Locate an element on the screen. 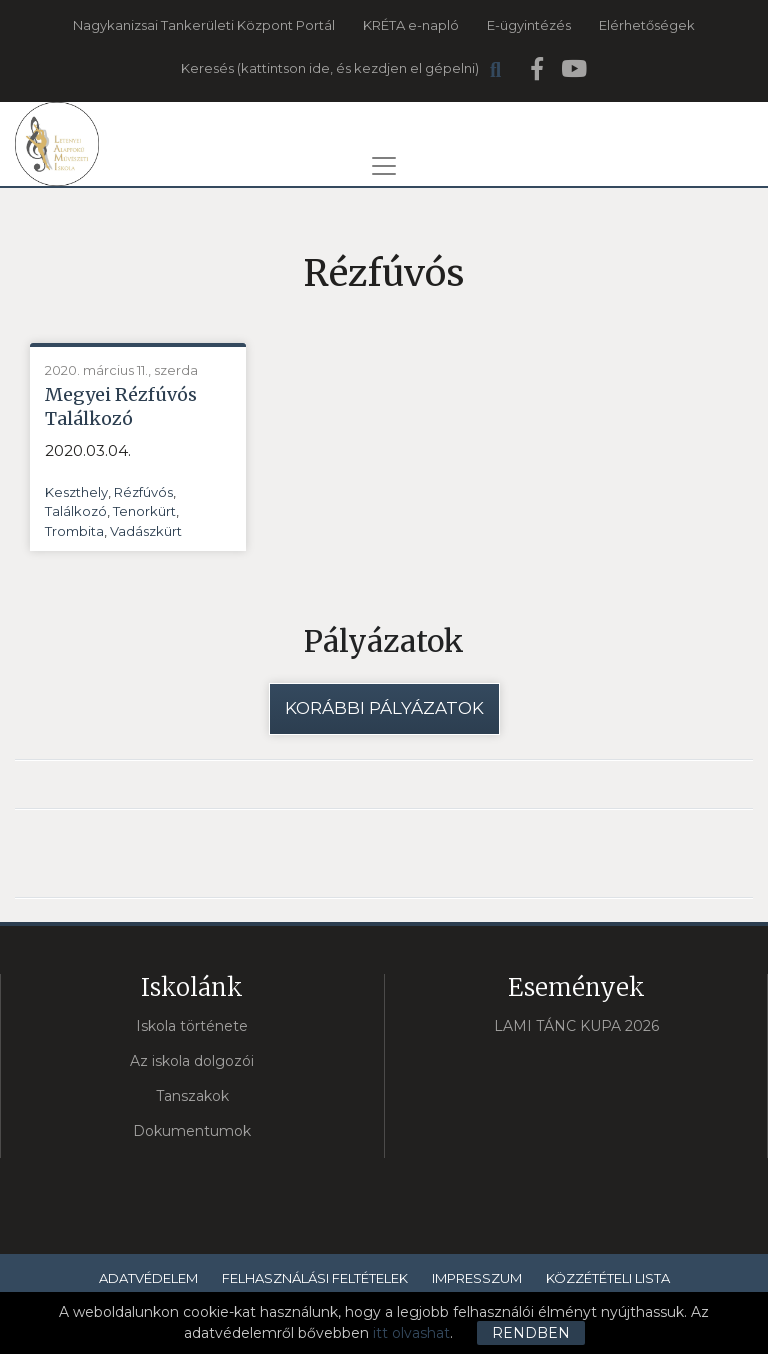  KRÉTA e-napló is located at coordinates (411, 25).